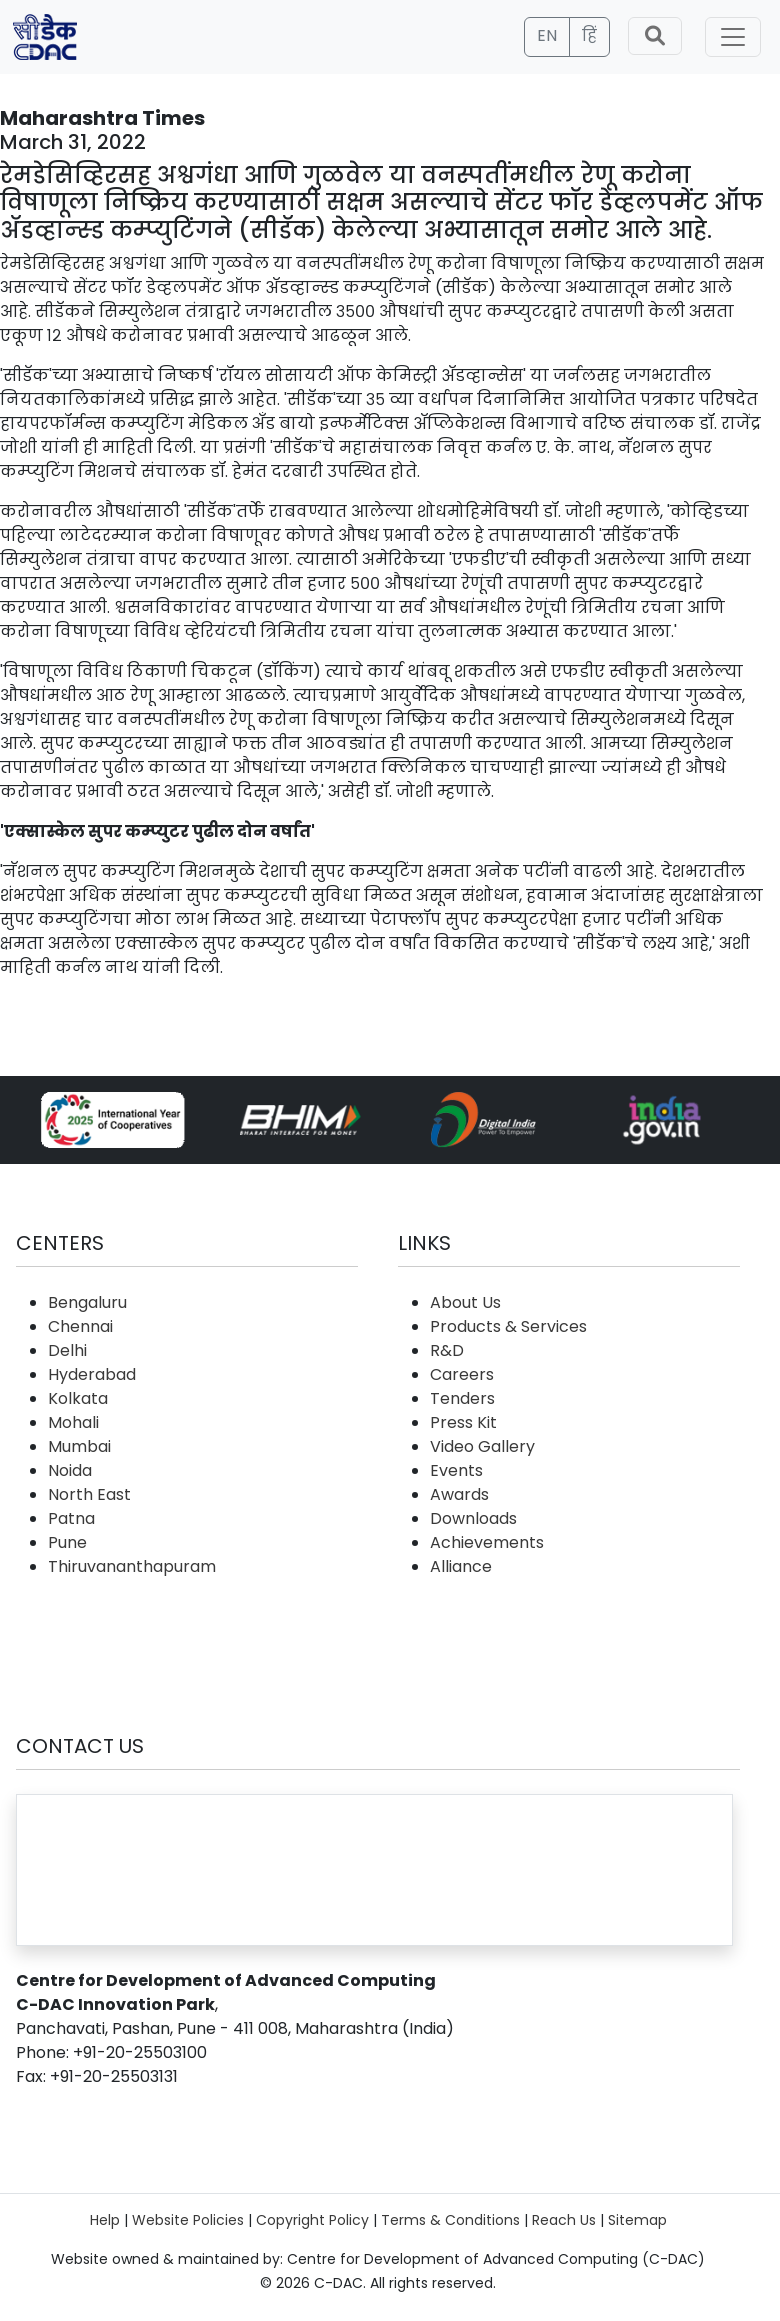 This screenshot has height=2321, width=780. I want to click on Copyright Policy, so click(312, 2220).